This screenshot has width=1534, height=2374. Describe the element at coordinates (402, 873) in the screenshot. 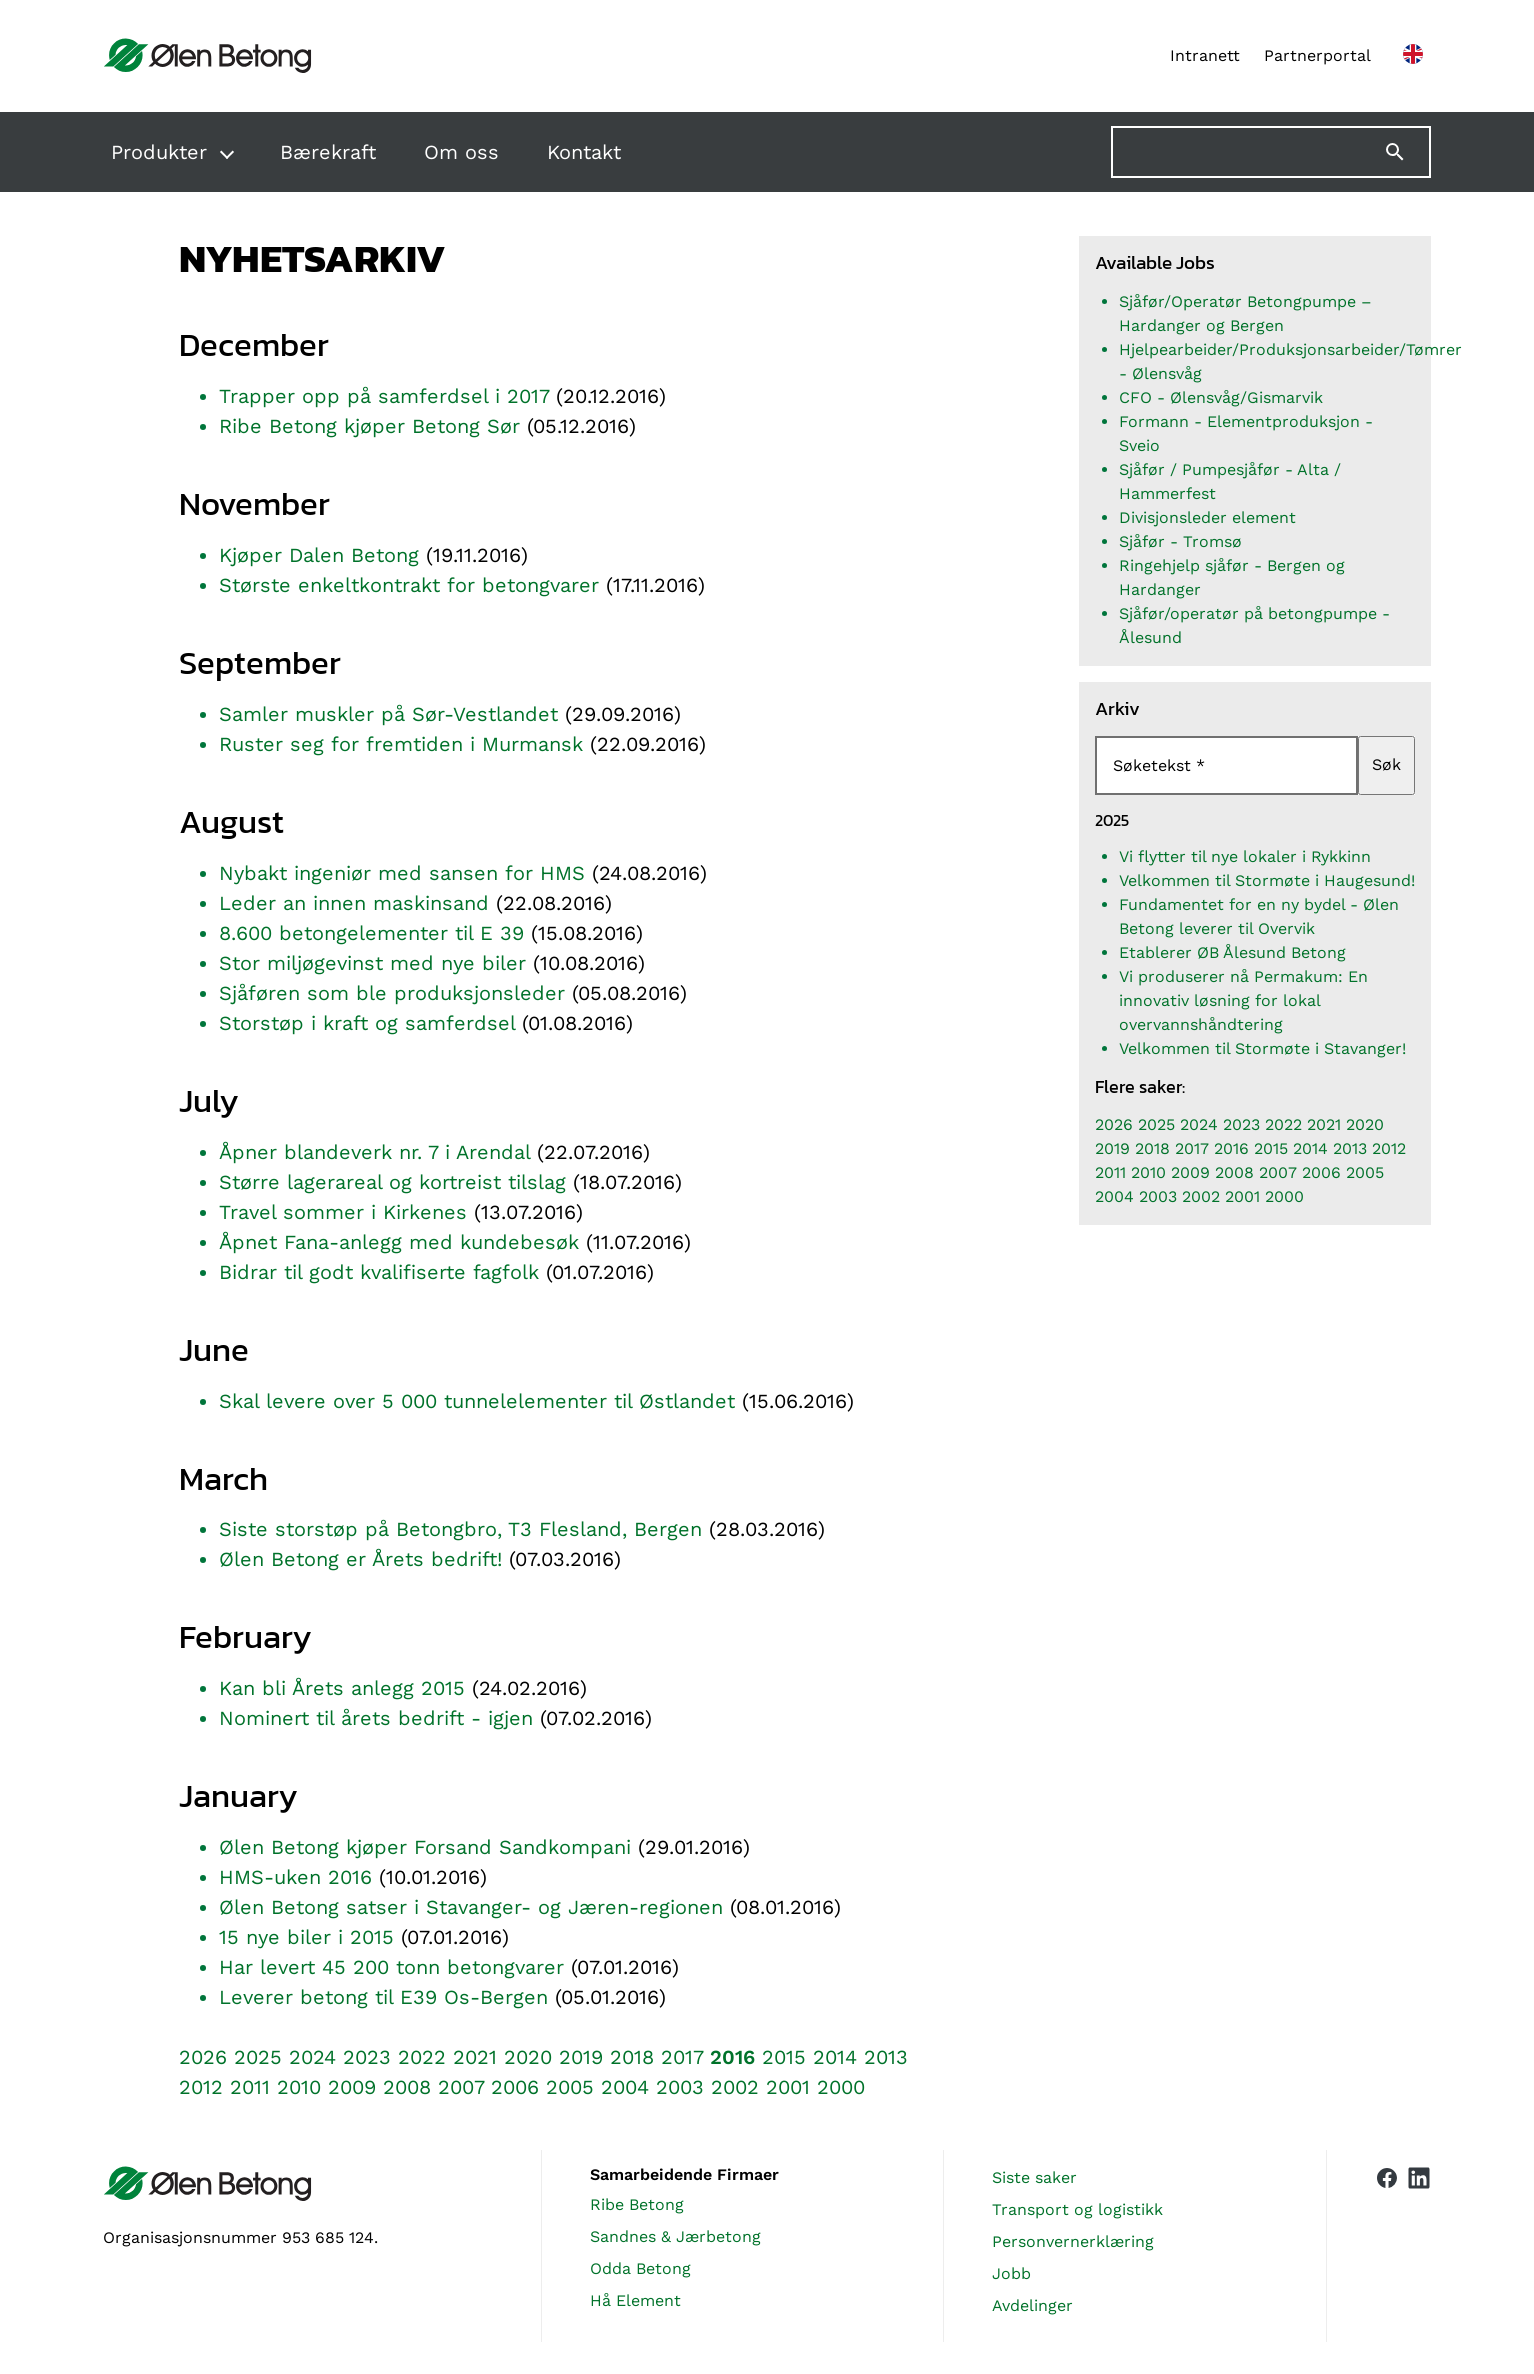

I see `Nybakt ingeniør med sansen for HMS` at that location.